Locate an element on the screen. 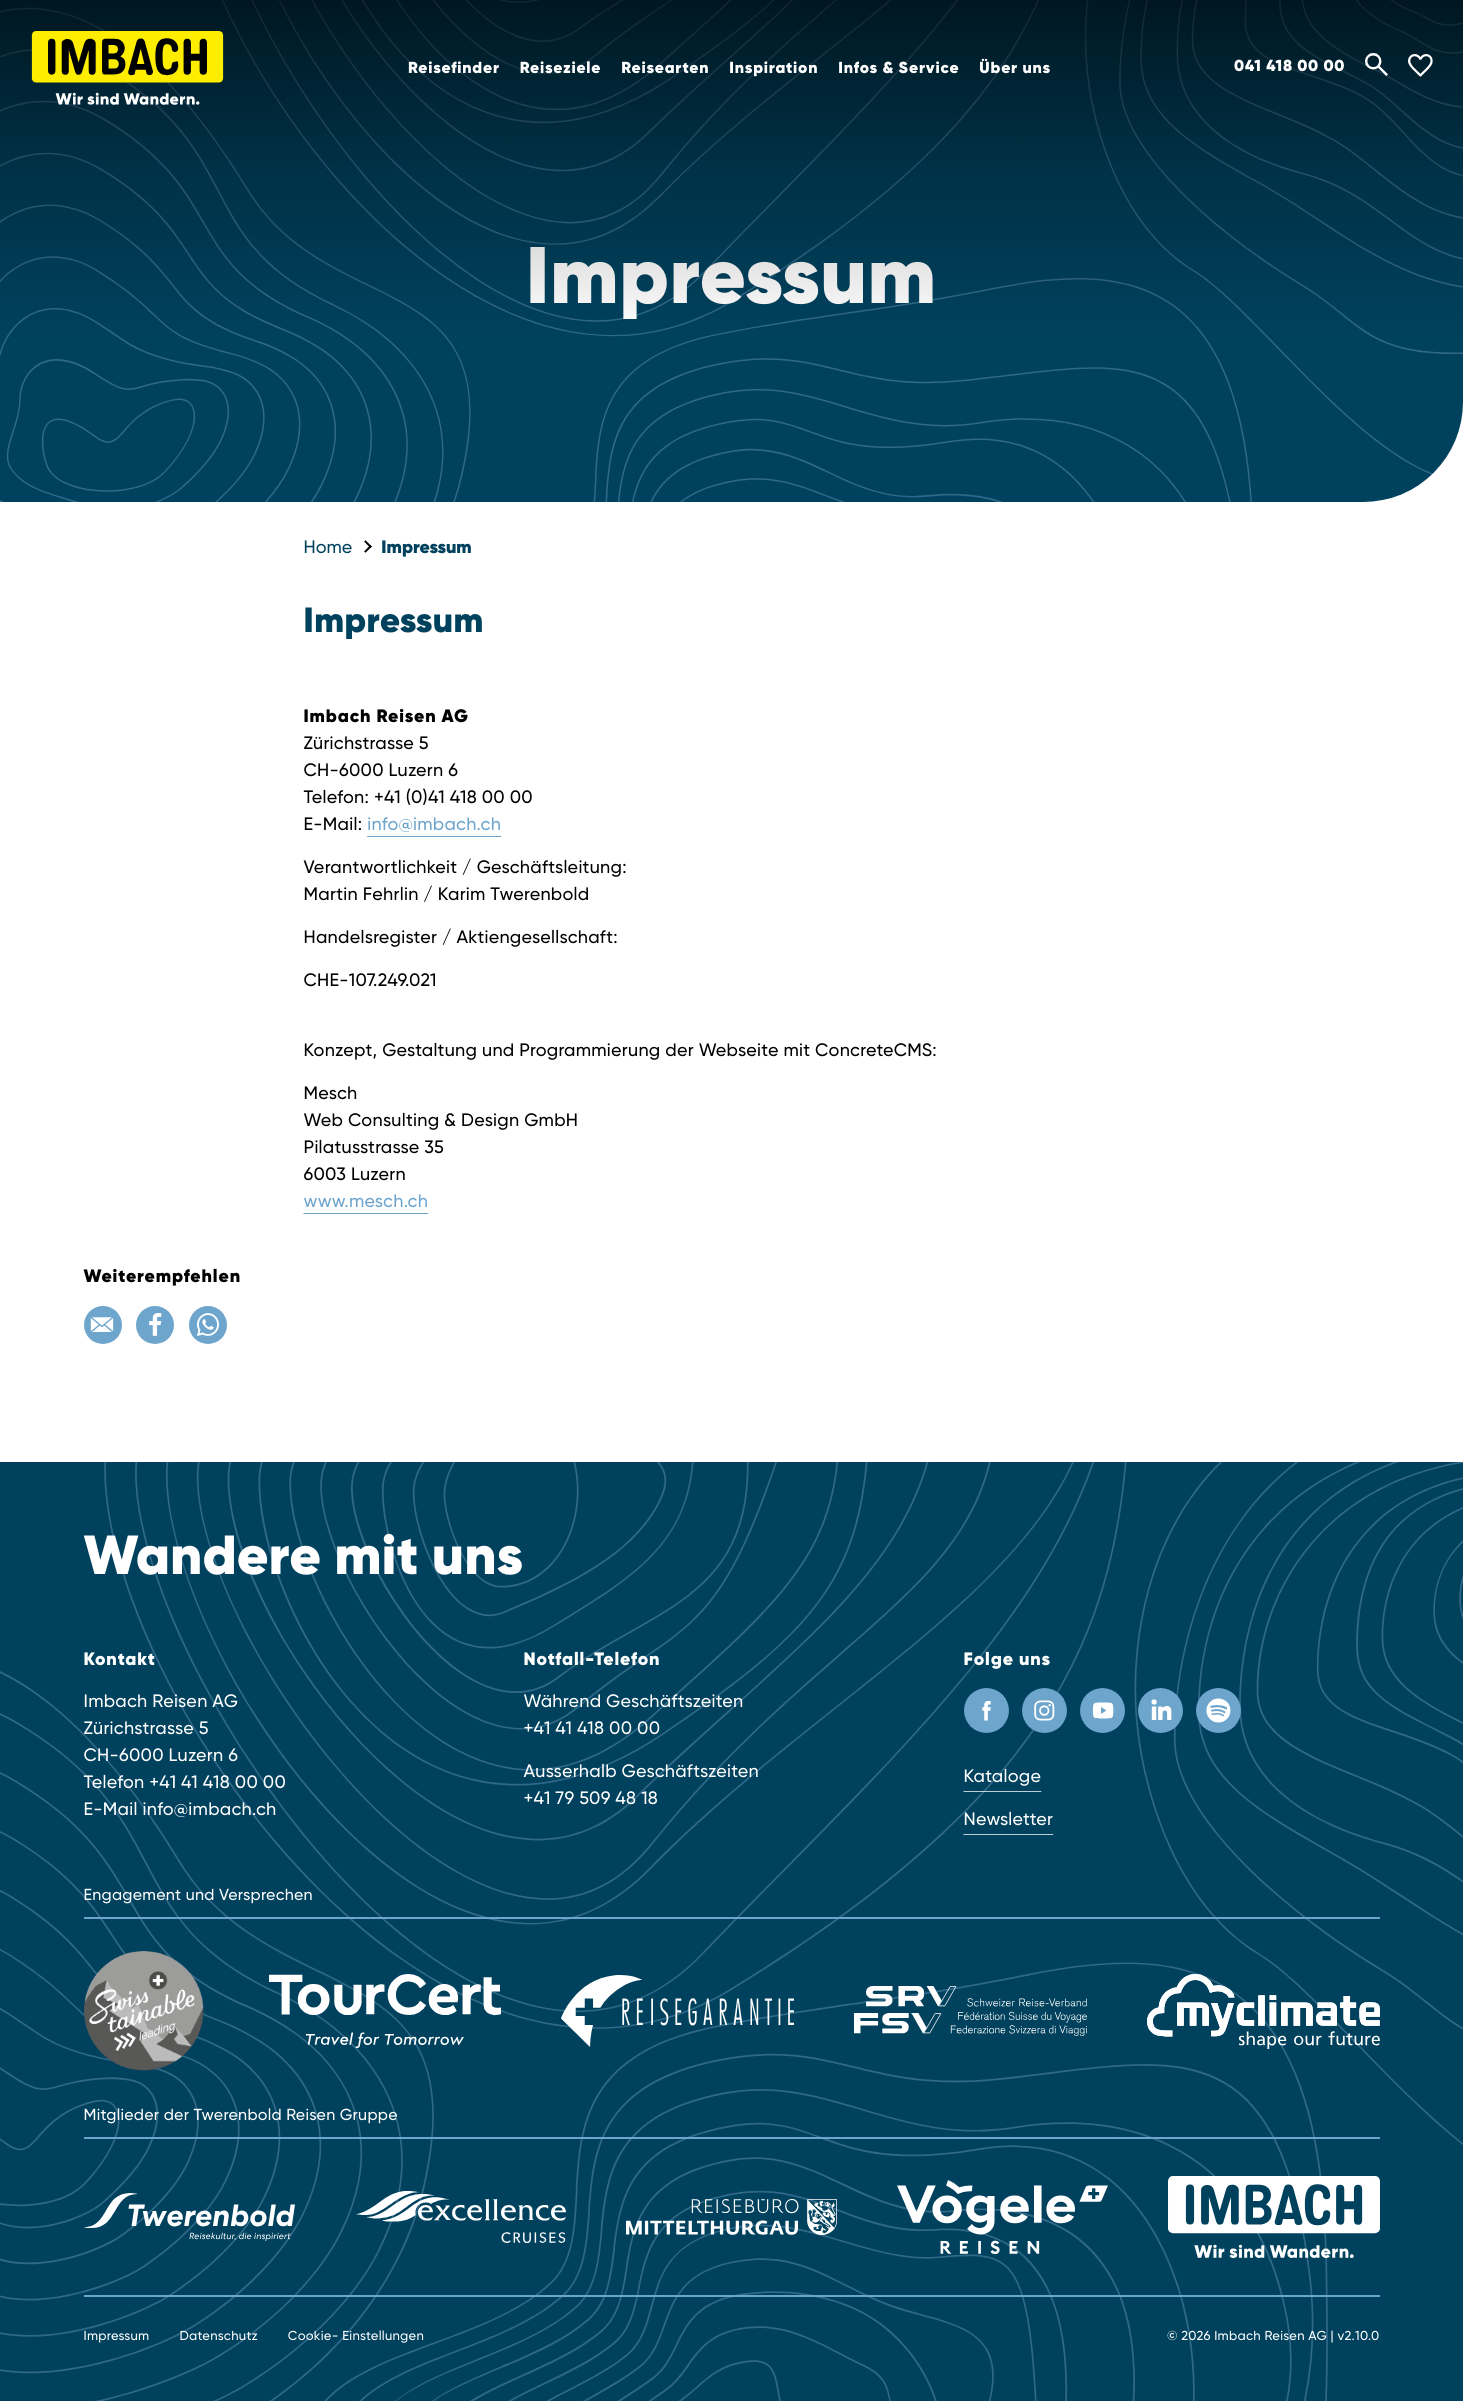  Impressum is located at coordinates (426, 547).